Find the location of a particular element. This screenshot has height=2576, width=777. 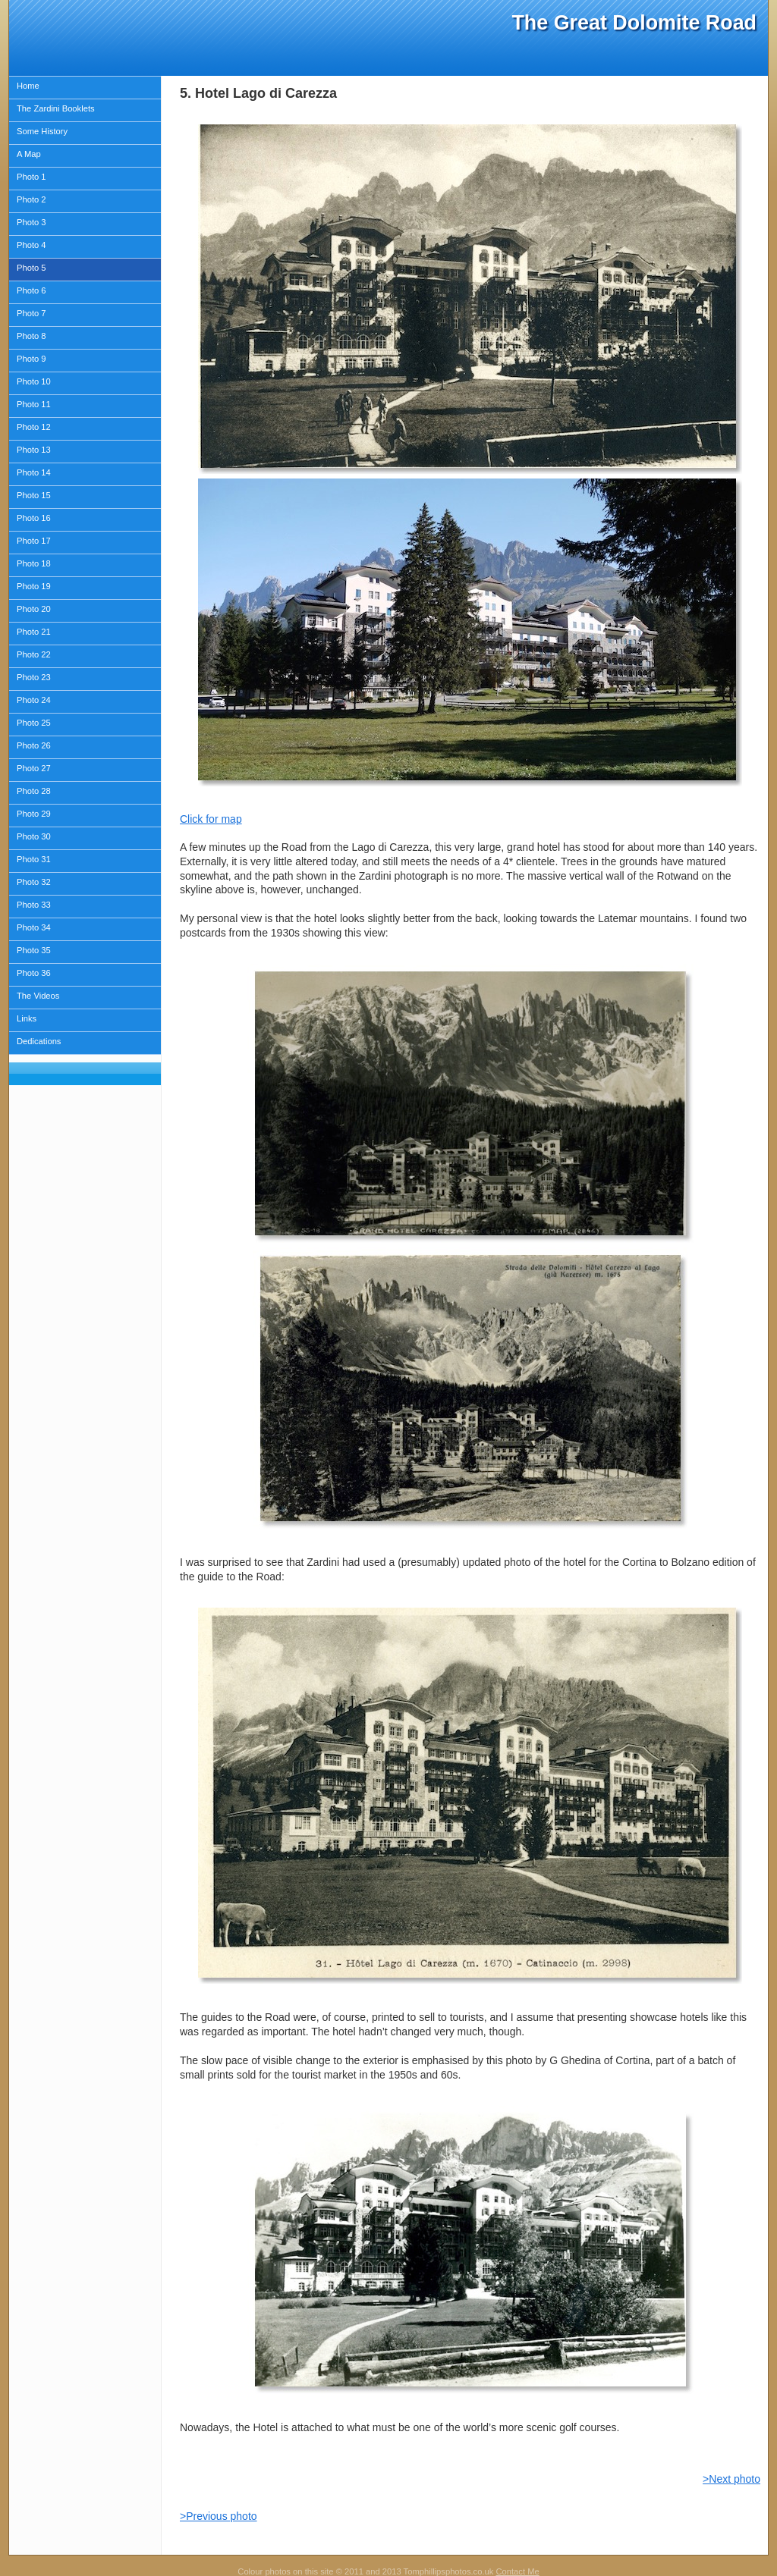

Photo 17 is located at coordinates (34, 540).